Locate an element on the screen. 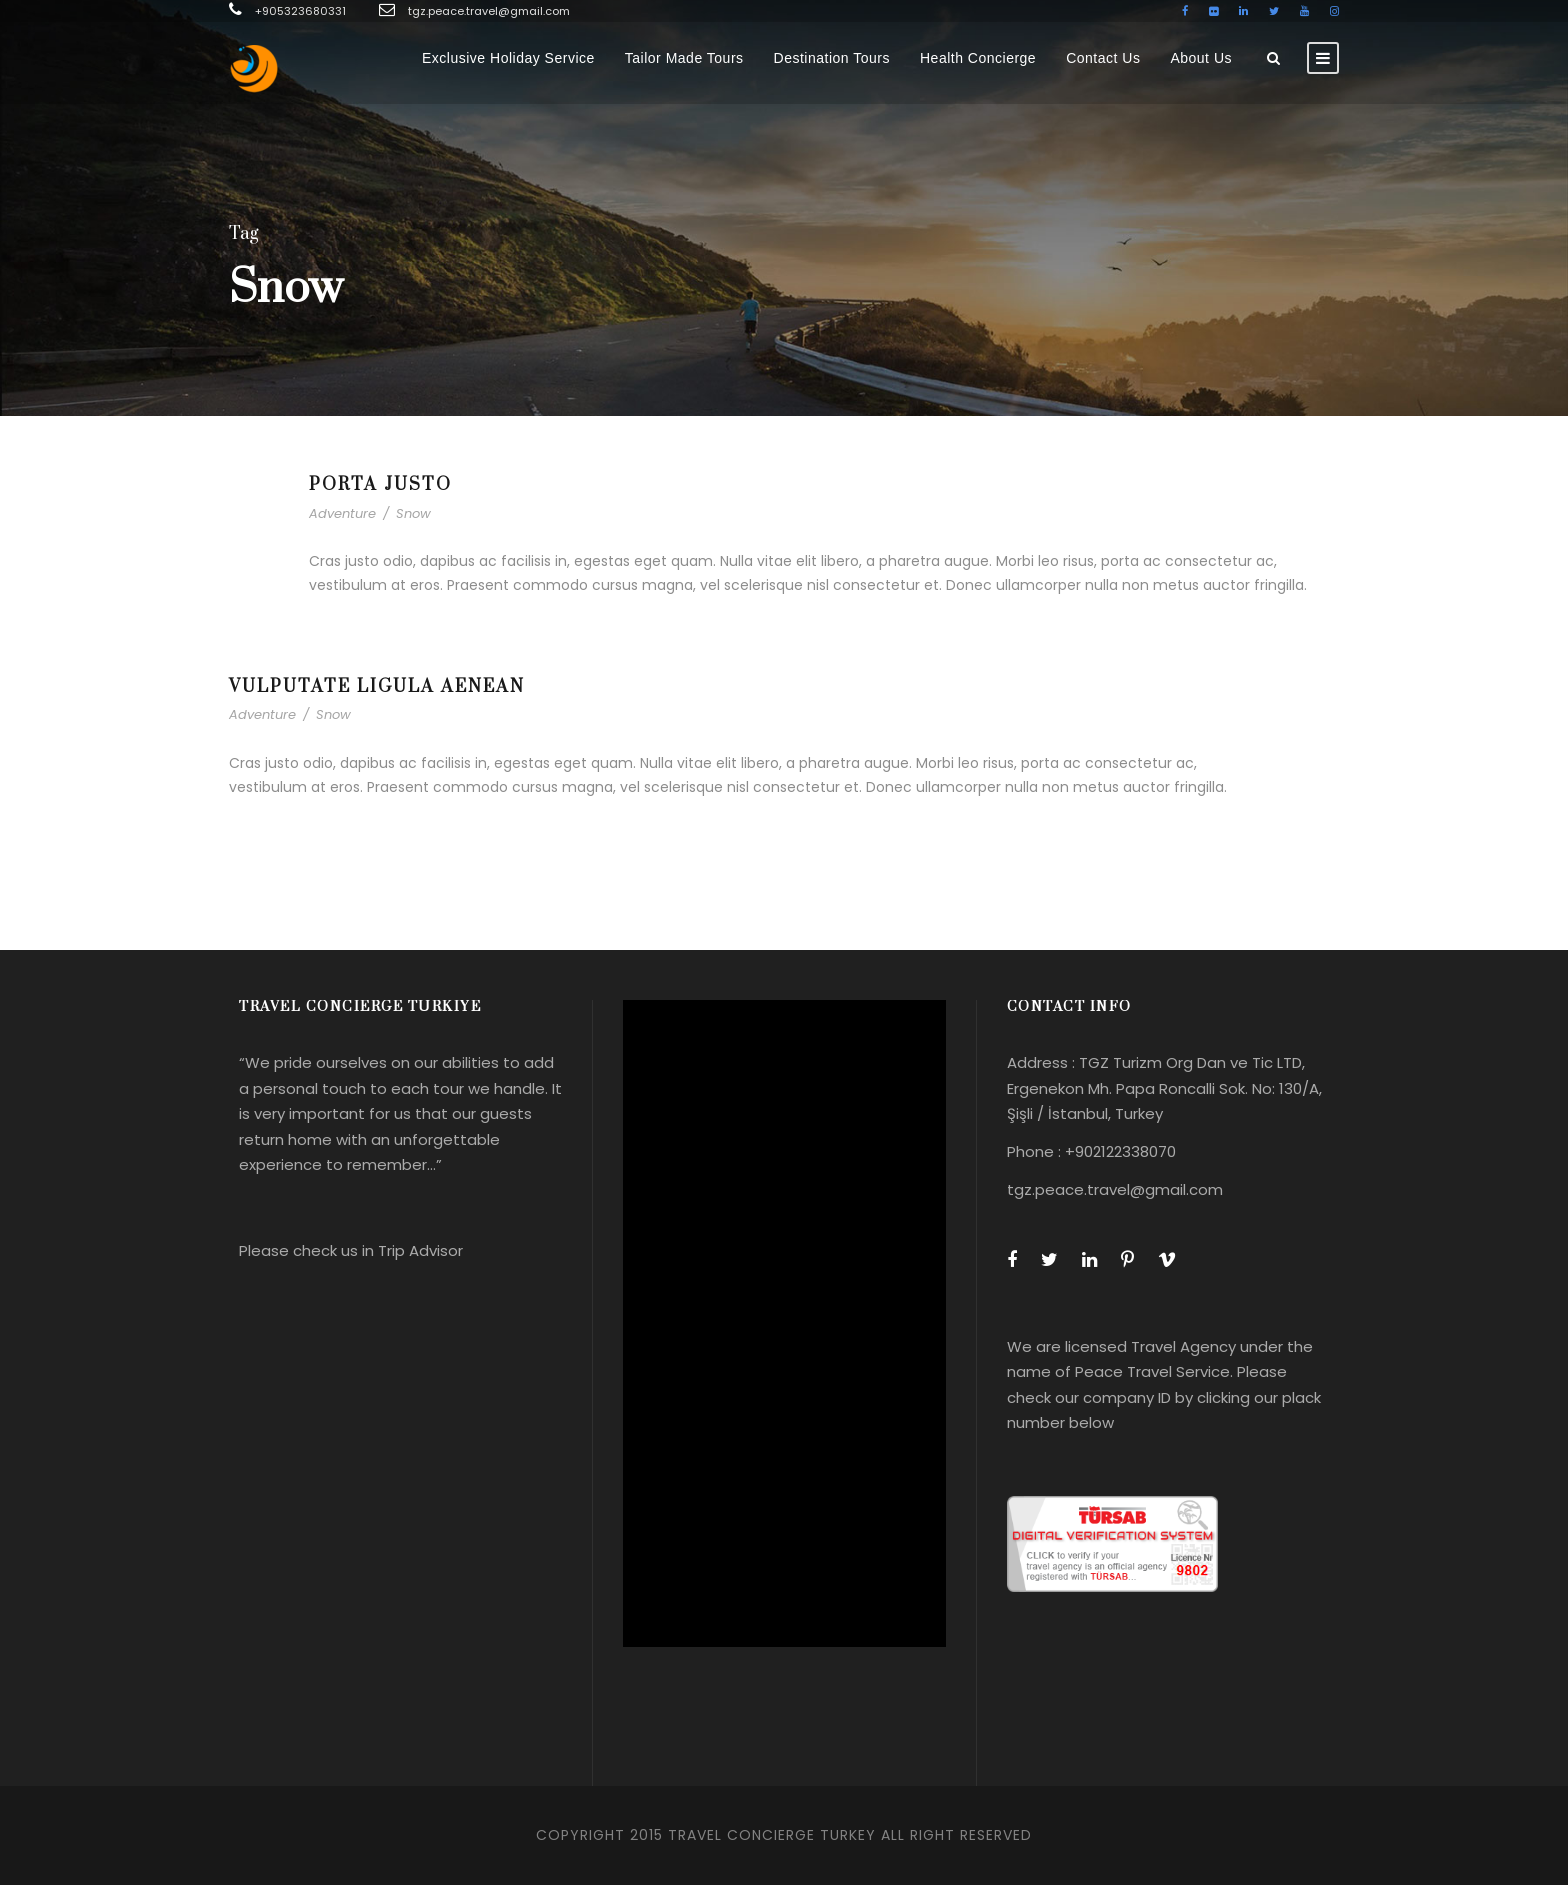 This screenshot has height=1885, width=1568. Contact Us is located at coordinates (1103, 58).